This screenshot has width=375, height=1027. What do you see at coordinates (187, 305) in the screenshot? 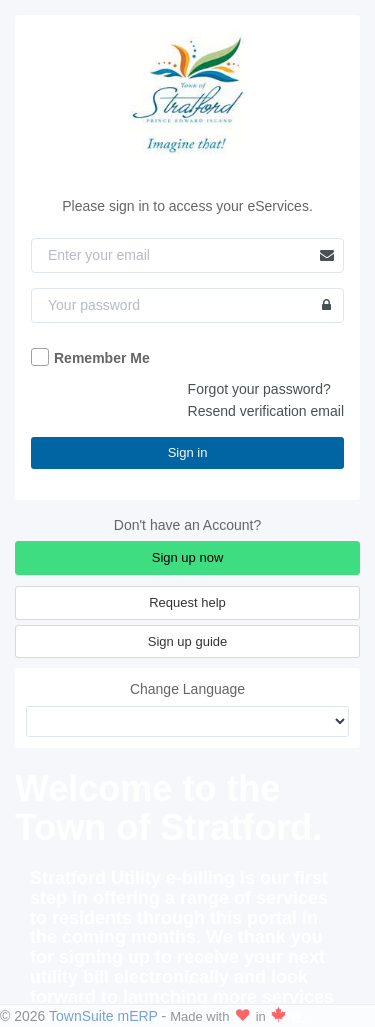
I see `[Password]` at bounding box center [187, 305].